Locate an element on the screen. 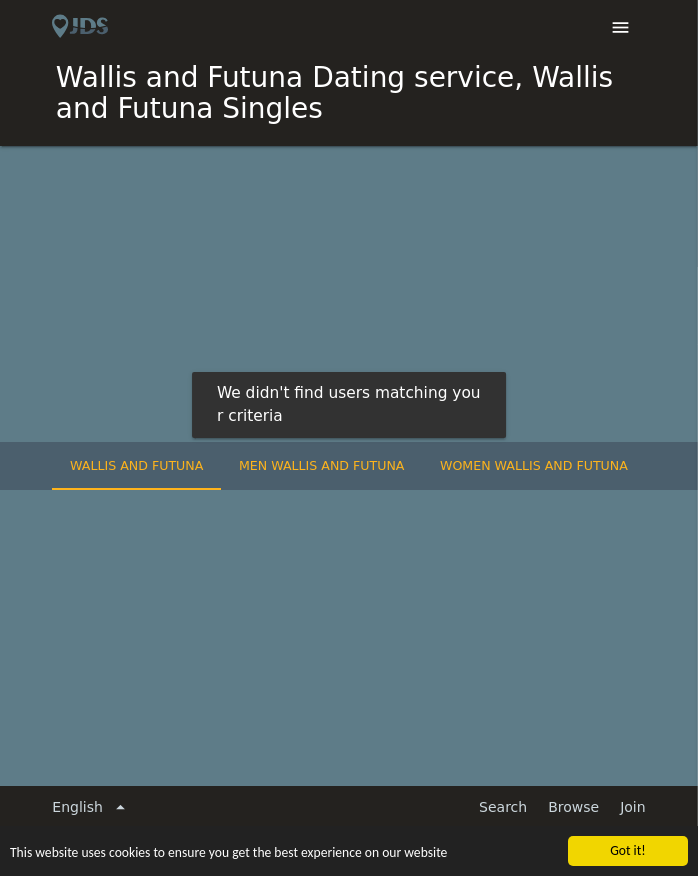  Men Wallis and Futuna is located at coordinates (322, 465).